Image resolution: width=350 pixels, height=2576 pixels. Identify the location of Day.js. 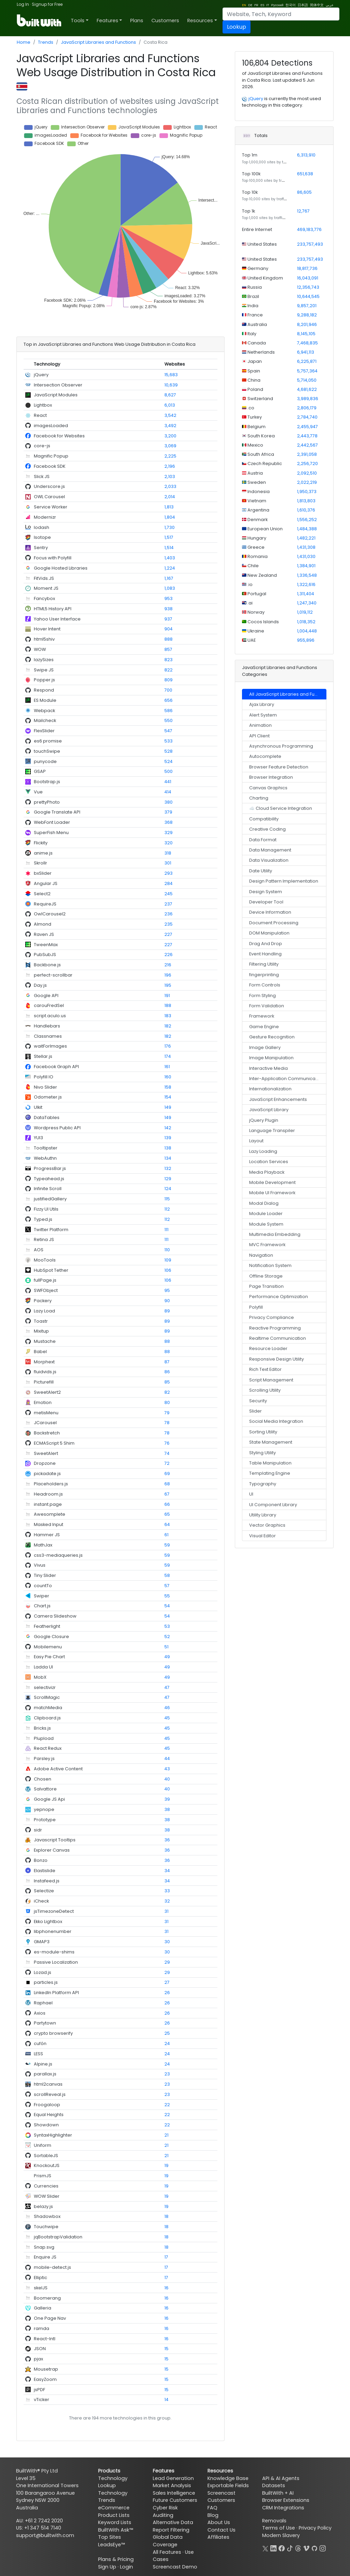
(40, 985).